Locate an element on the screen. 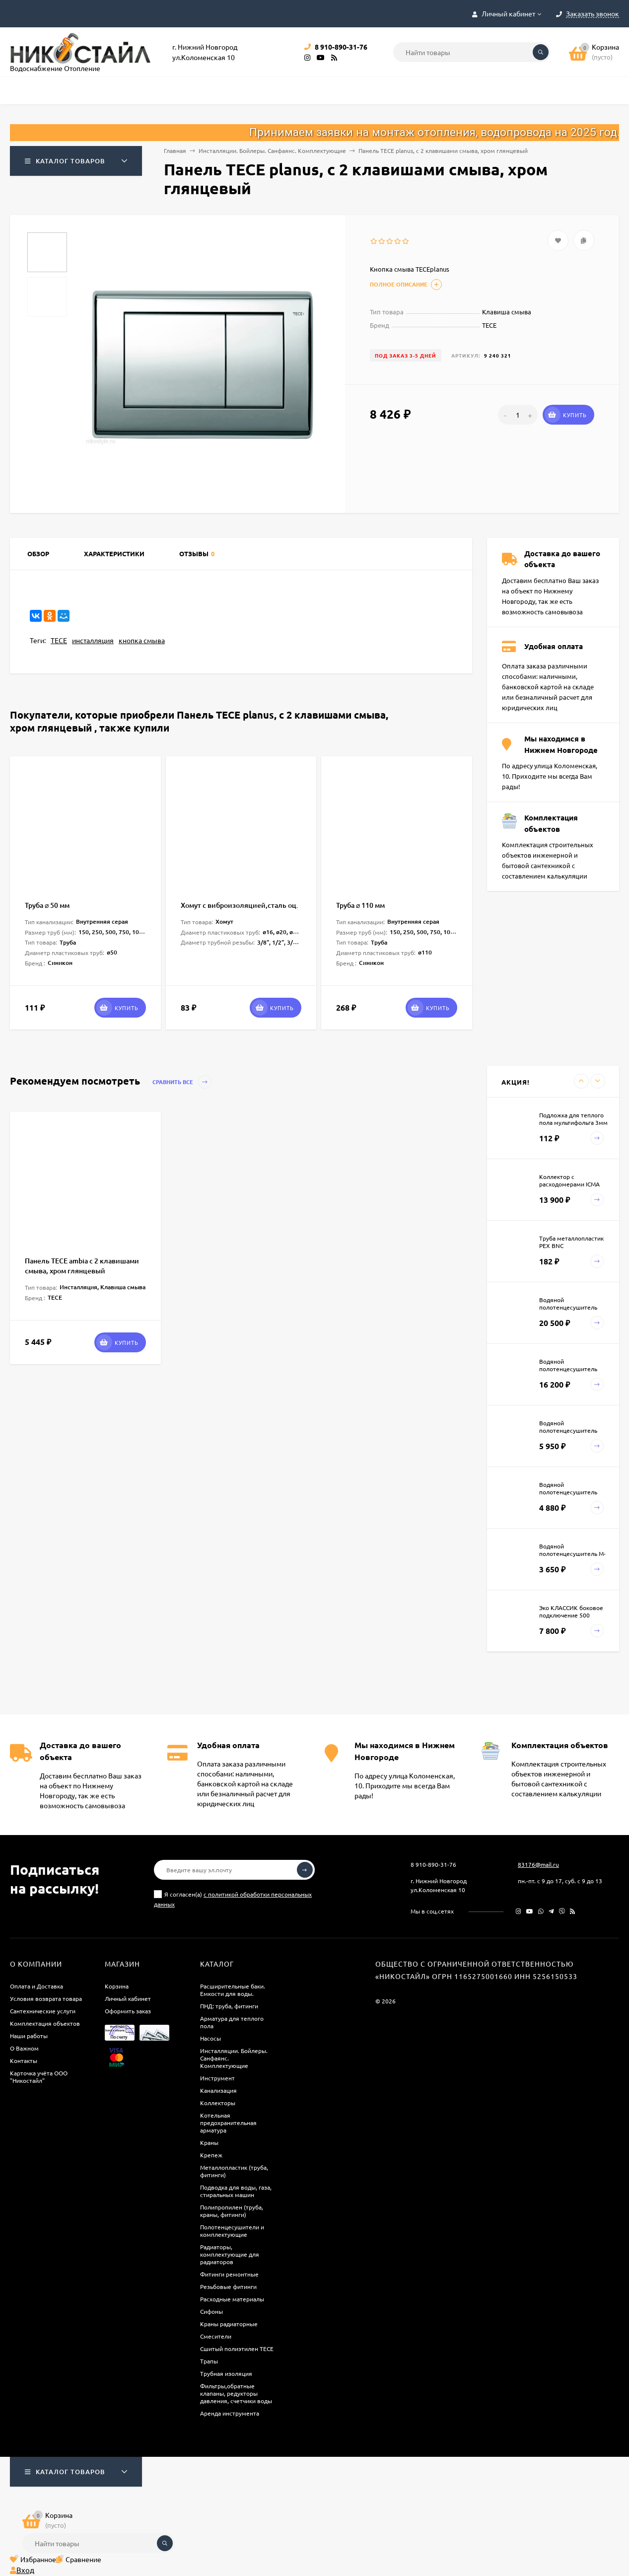 This screenshot has height=2576, width=629. Подводка для воды, газа, стиральных машин is located at coordinates (236, 2191).